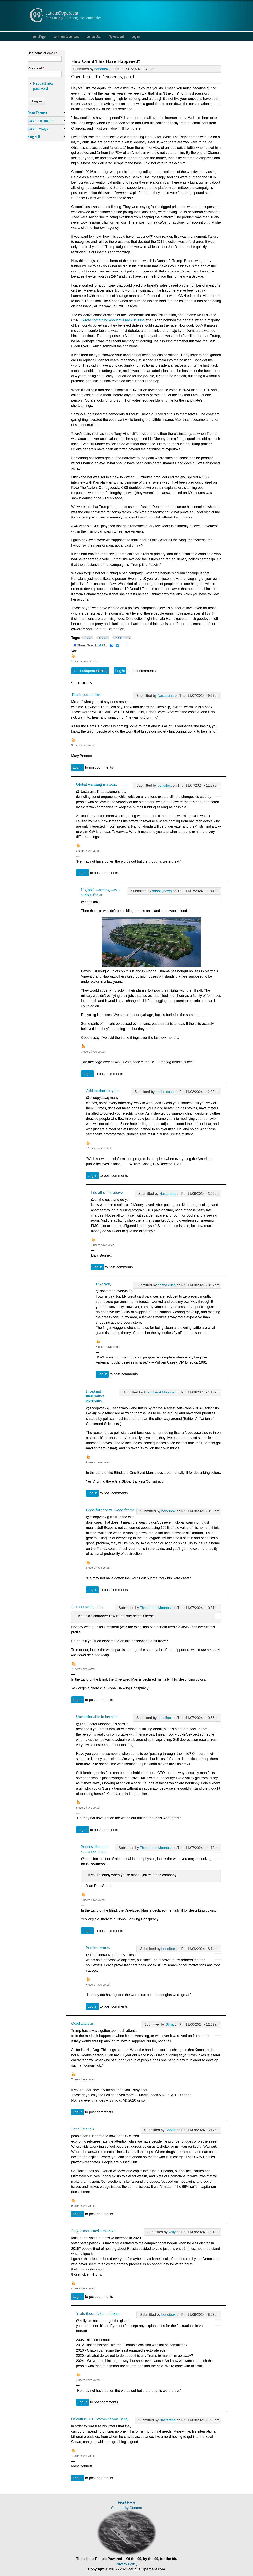  Describe the element at coordinates (116, 36) in the screenshot. I see `My Account` at that location.